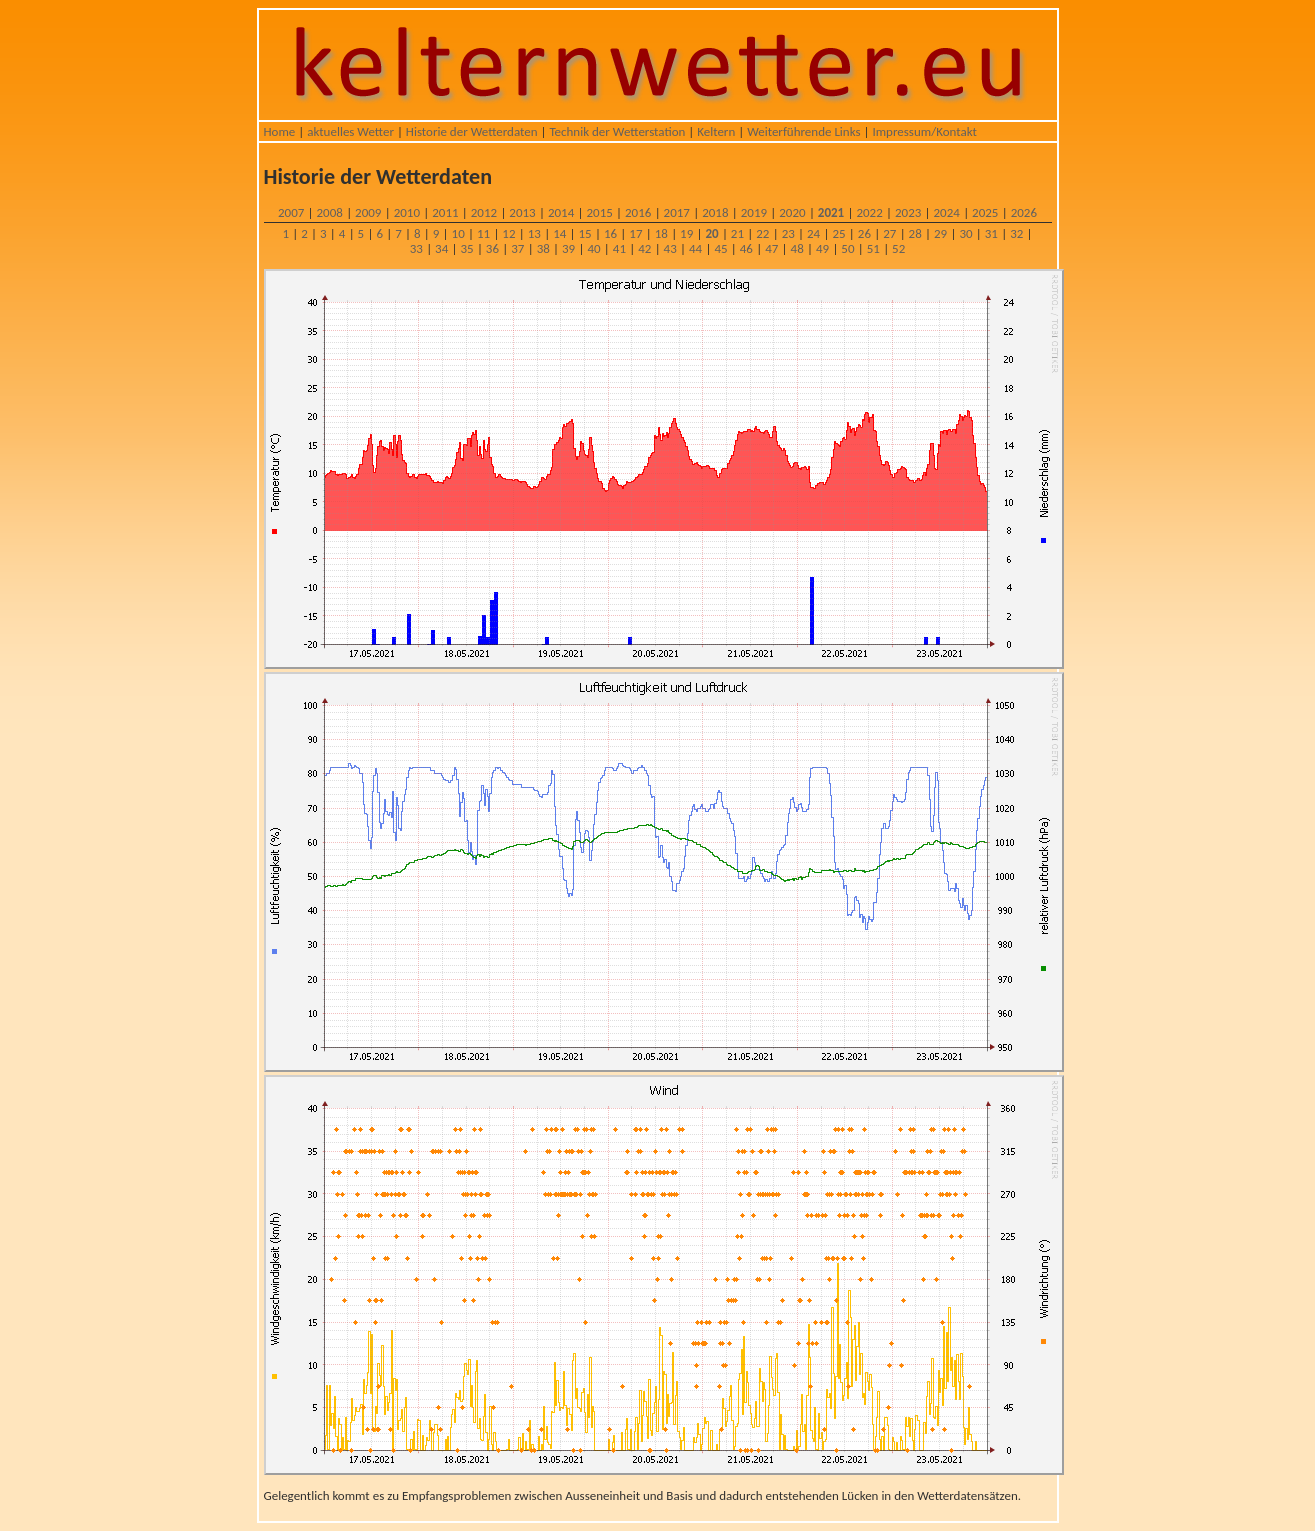 The image size is (1315, 1531). Describe the element at coordinates (593, 248) in the screenshot. I see `40` at that location.